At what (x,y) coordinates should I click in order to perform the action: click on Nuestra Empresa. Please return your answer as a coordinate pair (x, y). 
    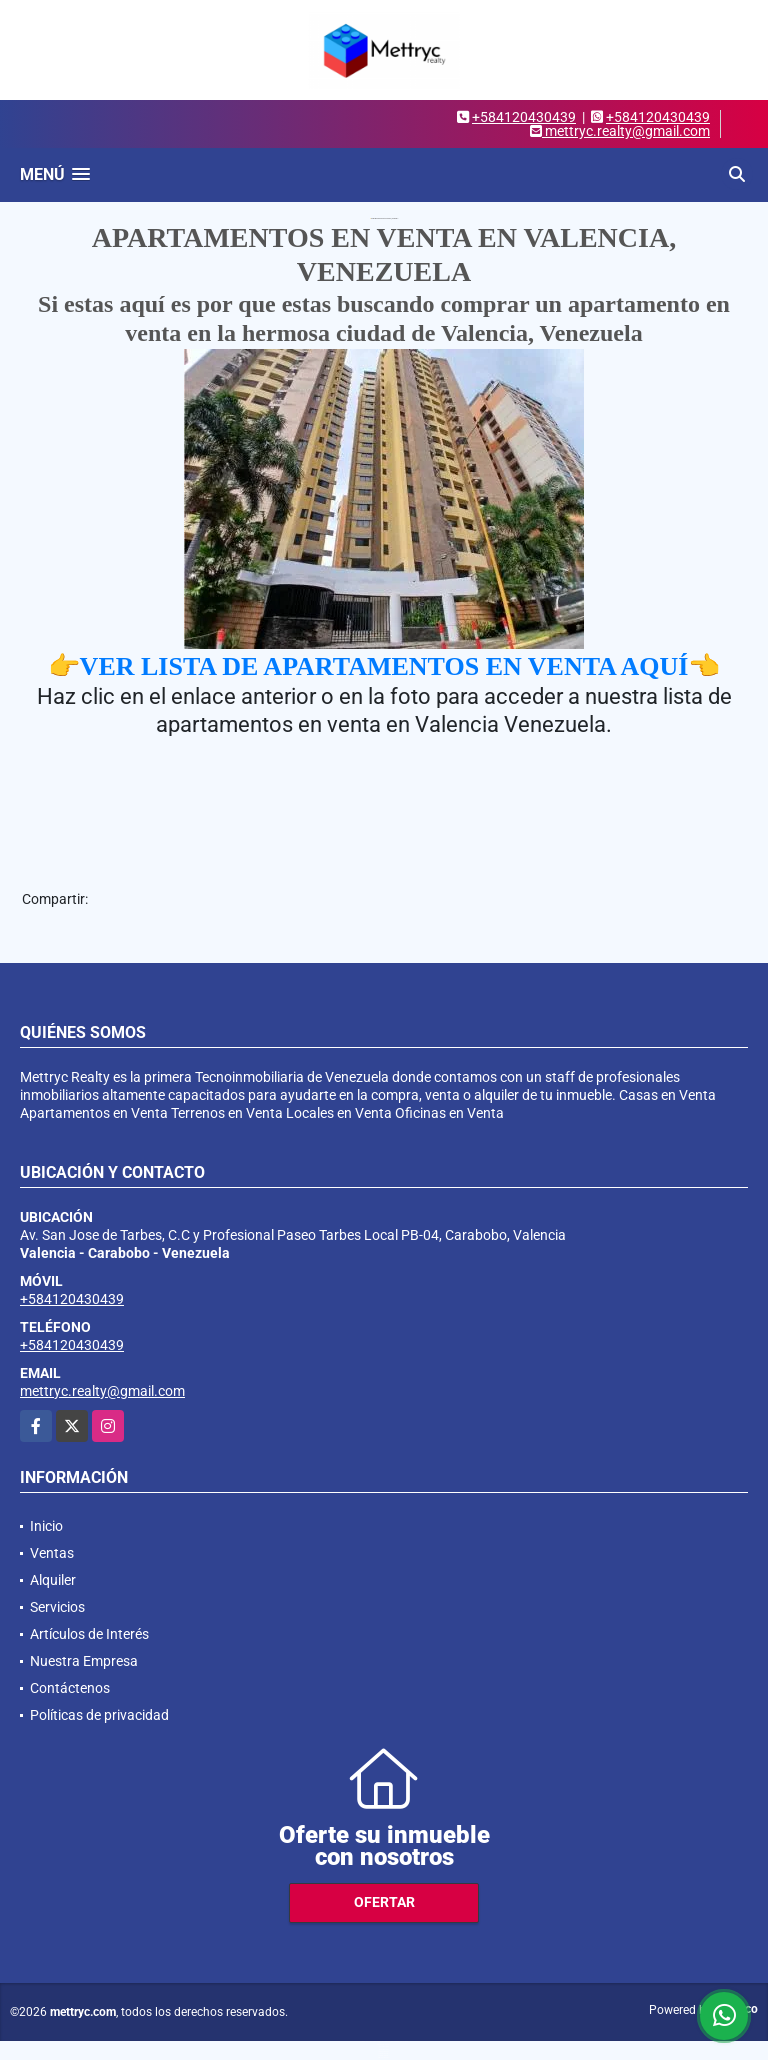
    Looking at the image, I should click on (84, 1661).